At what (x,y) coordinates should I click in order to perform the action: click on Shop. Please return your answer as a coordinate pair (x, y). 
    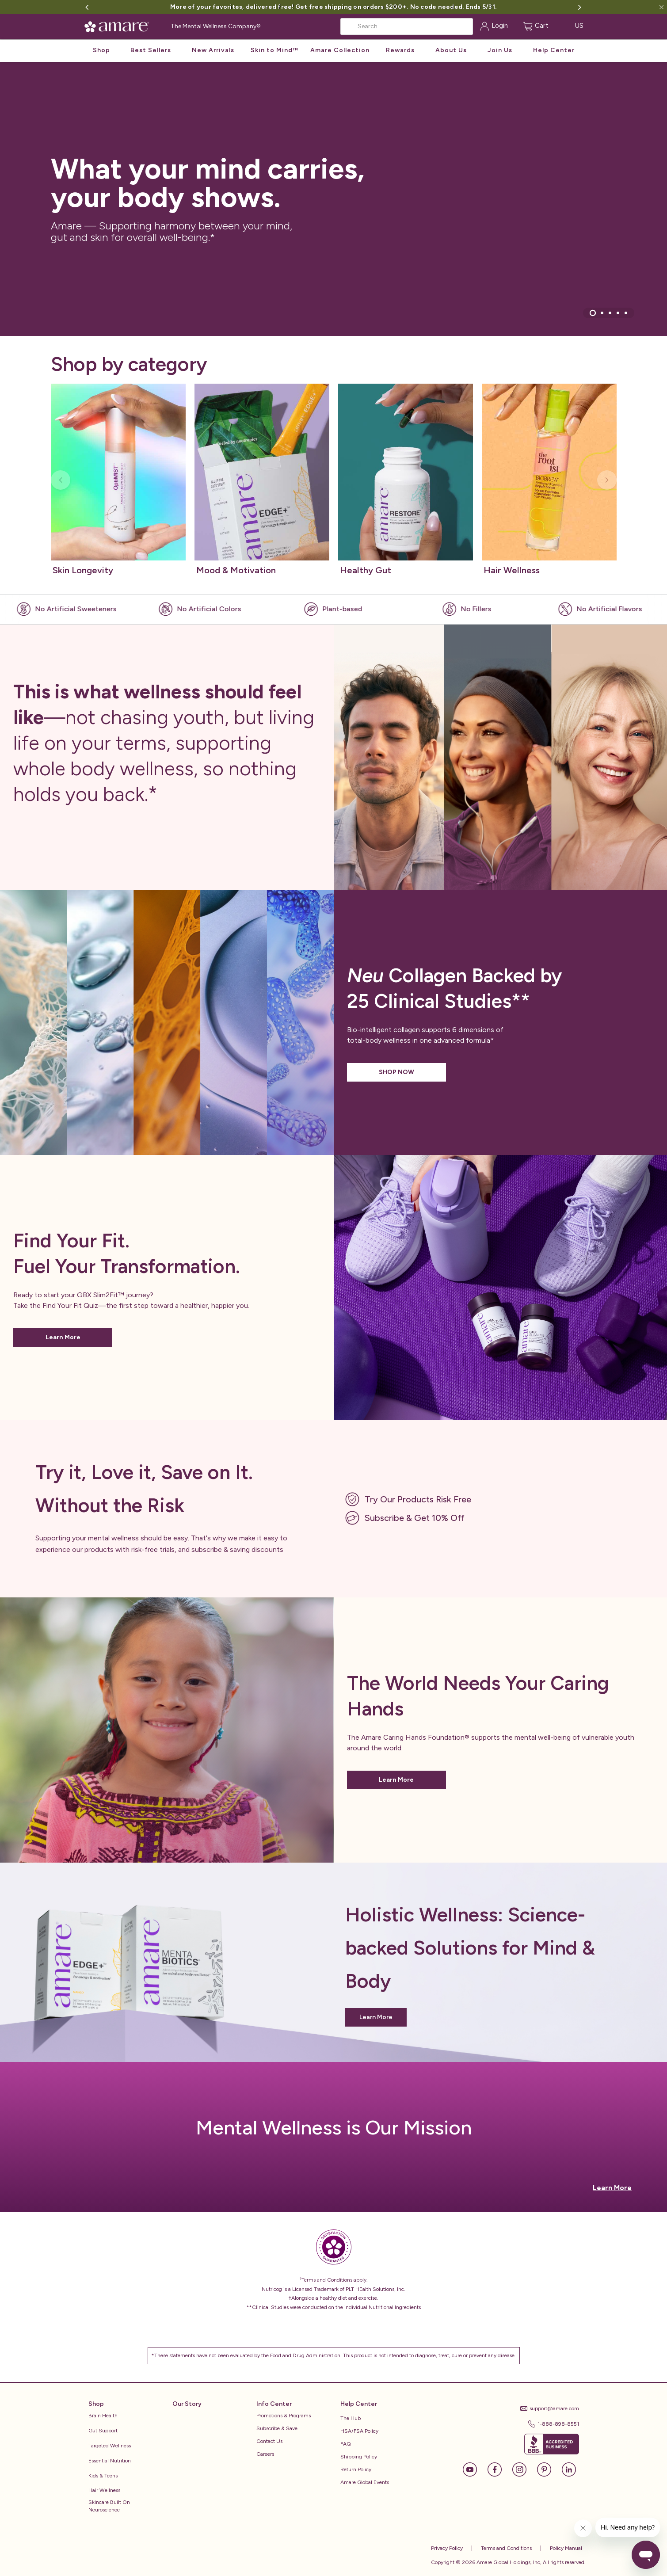
    Looking at the image, I should click on (101, 50).